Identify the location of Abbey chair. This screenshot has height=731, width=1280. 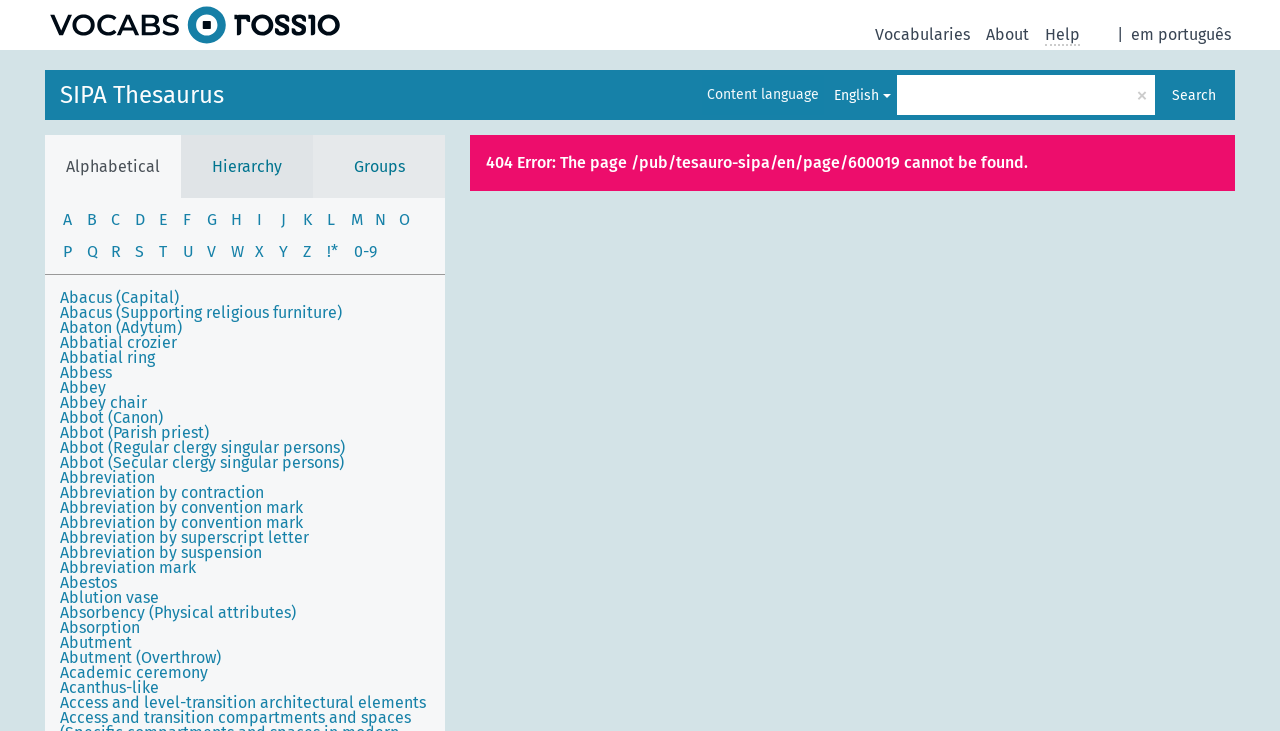
(103, 402).